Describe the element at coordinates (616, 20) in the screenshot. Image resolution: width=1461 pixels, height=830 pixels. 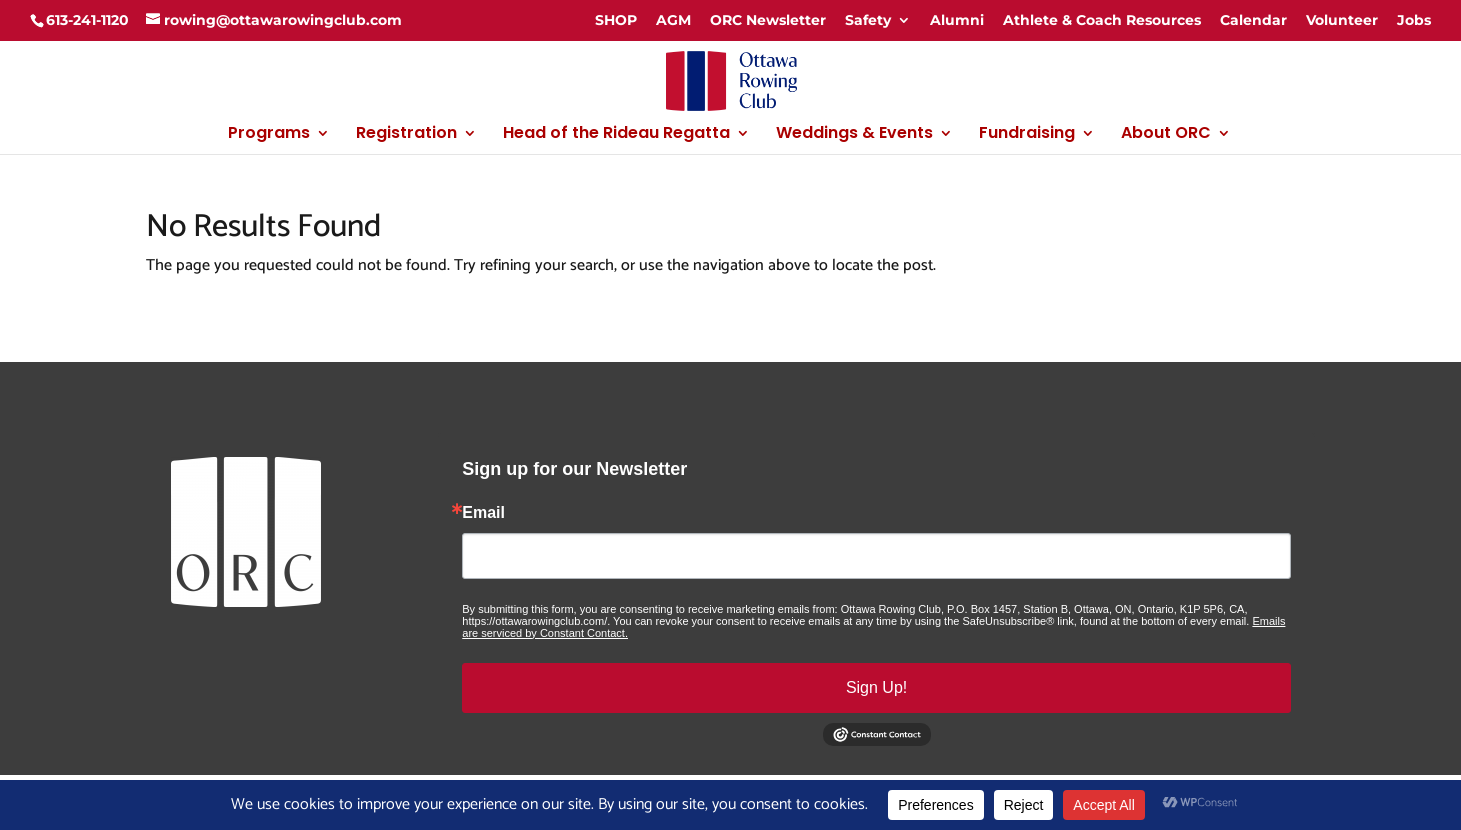
I see `SHOP` at that location.